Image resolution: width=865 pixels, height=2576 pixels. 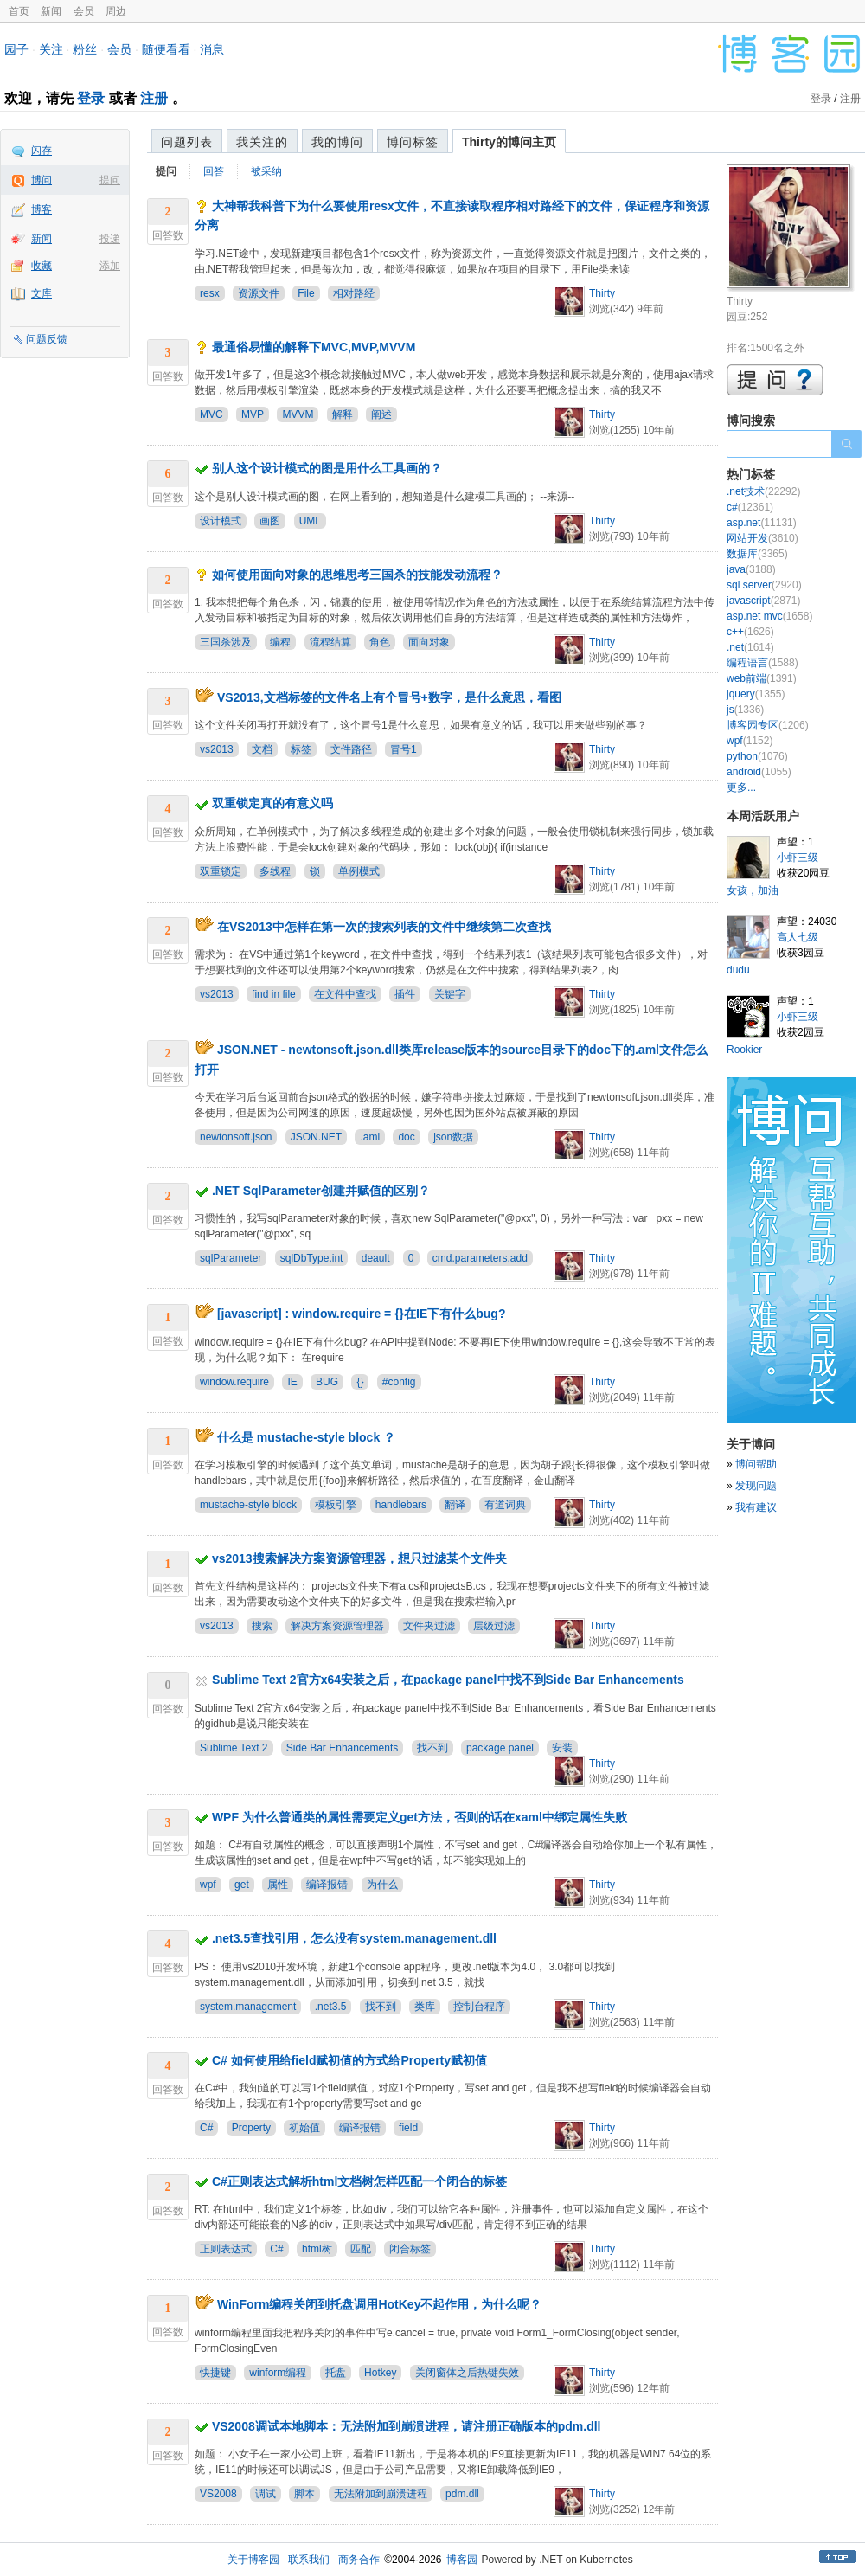 I want to click on 提问, so click(x=109, y=180).